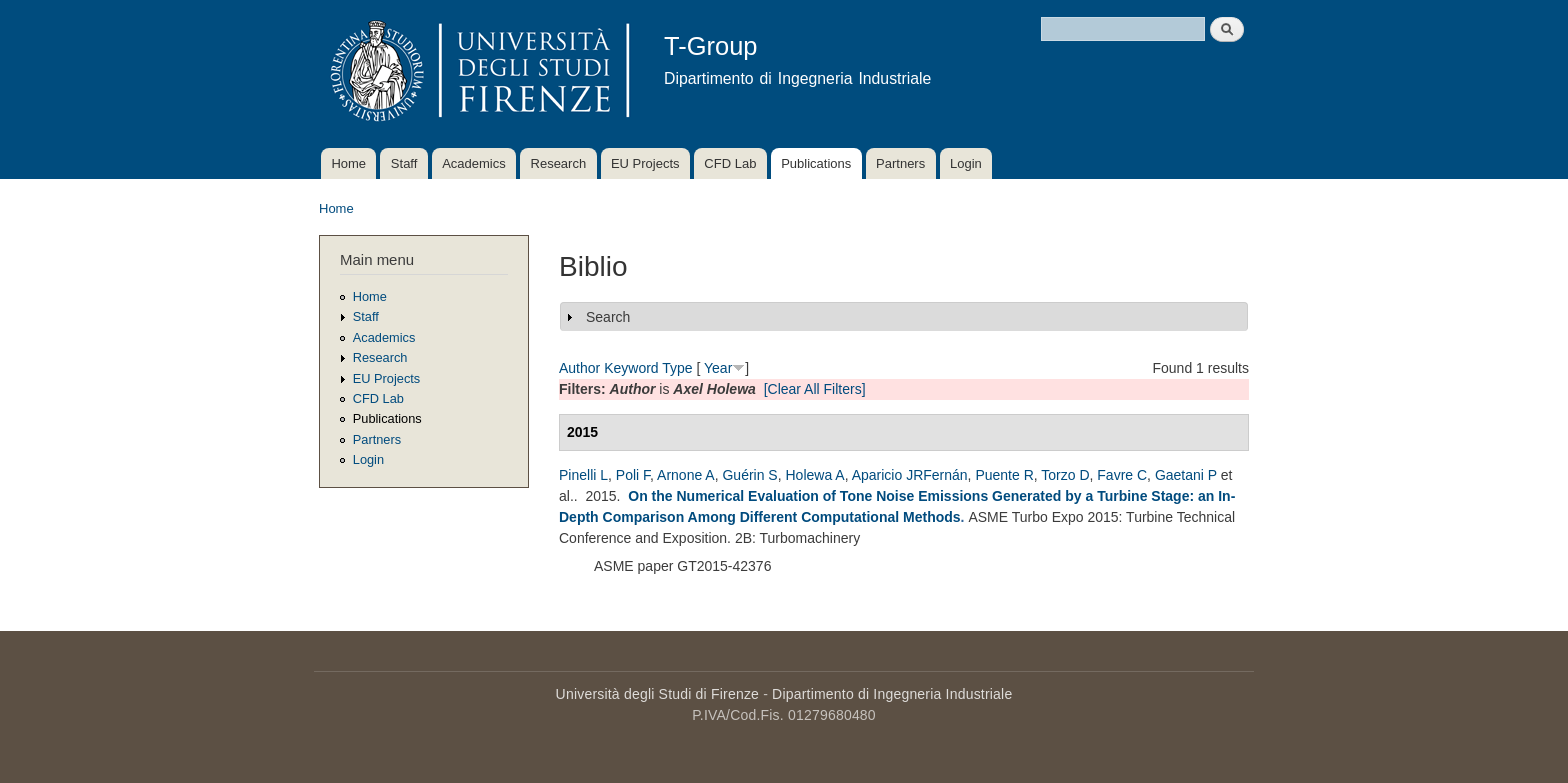  I want to click on Dipartimento di Ingegneria Industriale, so click(892, 694).